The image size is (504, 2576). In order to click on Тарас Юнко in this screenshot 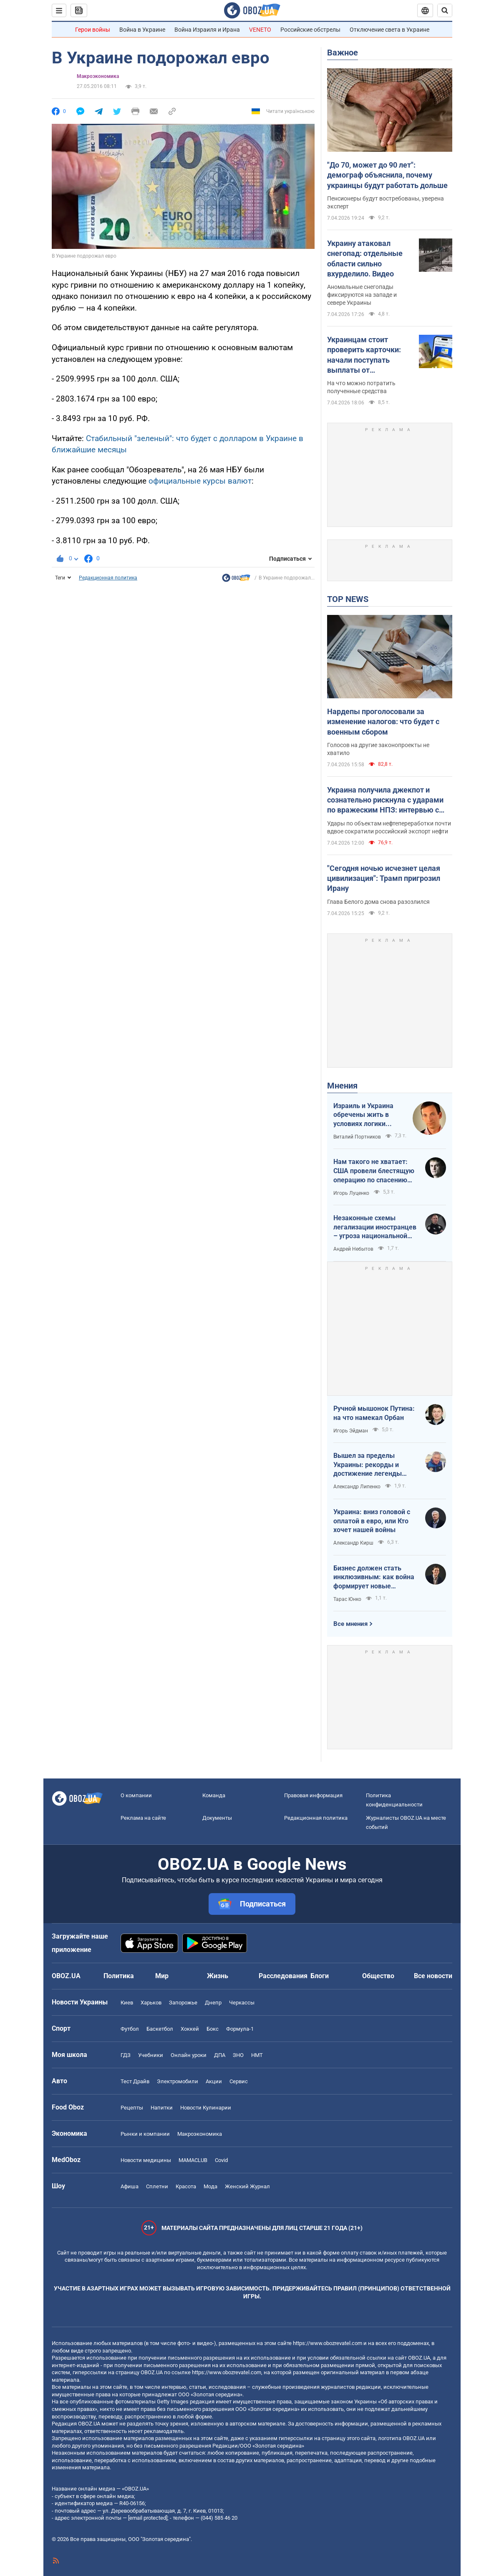, I will do `click(347, 1599)`.